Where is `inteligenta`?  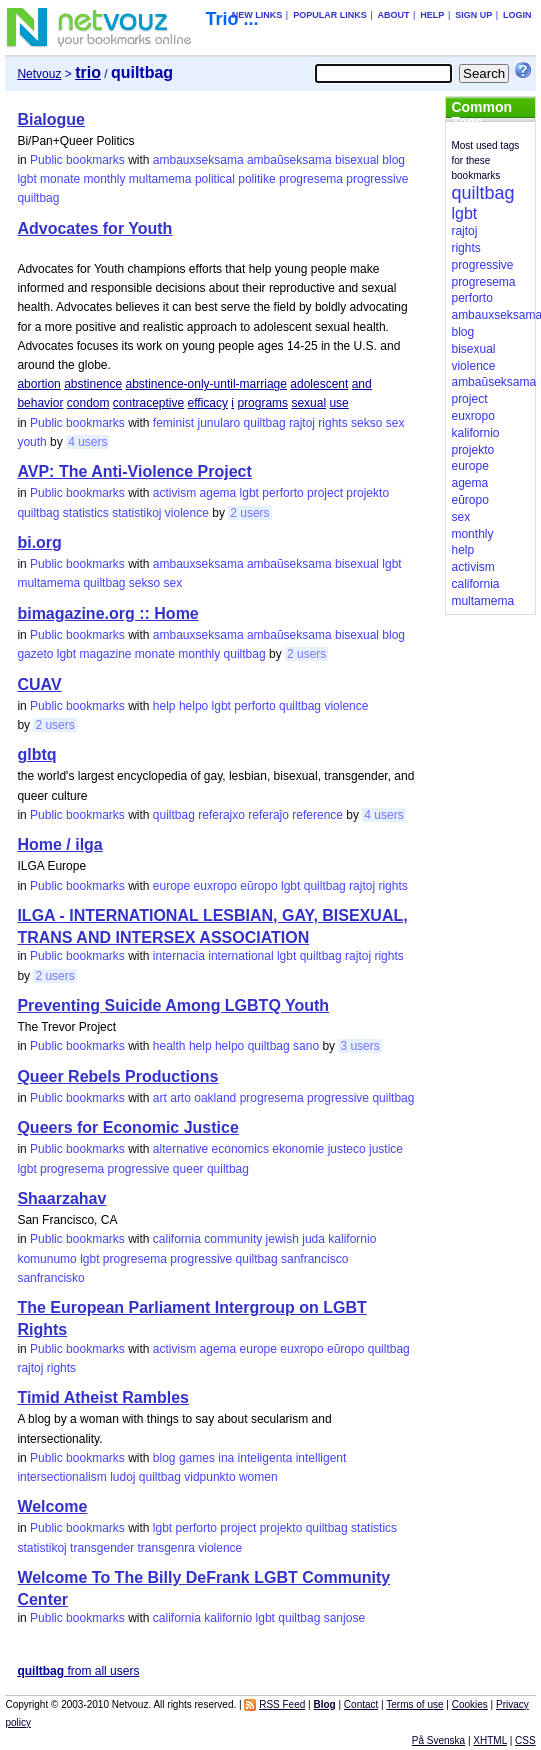
inteligenta is located at coordinates (265, 1458).